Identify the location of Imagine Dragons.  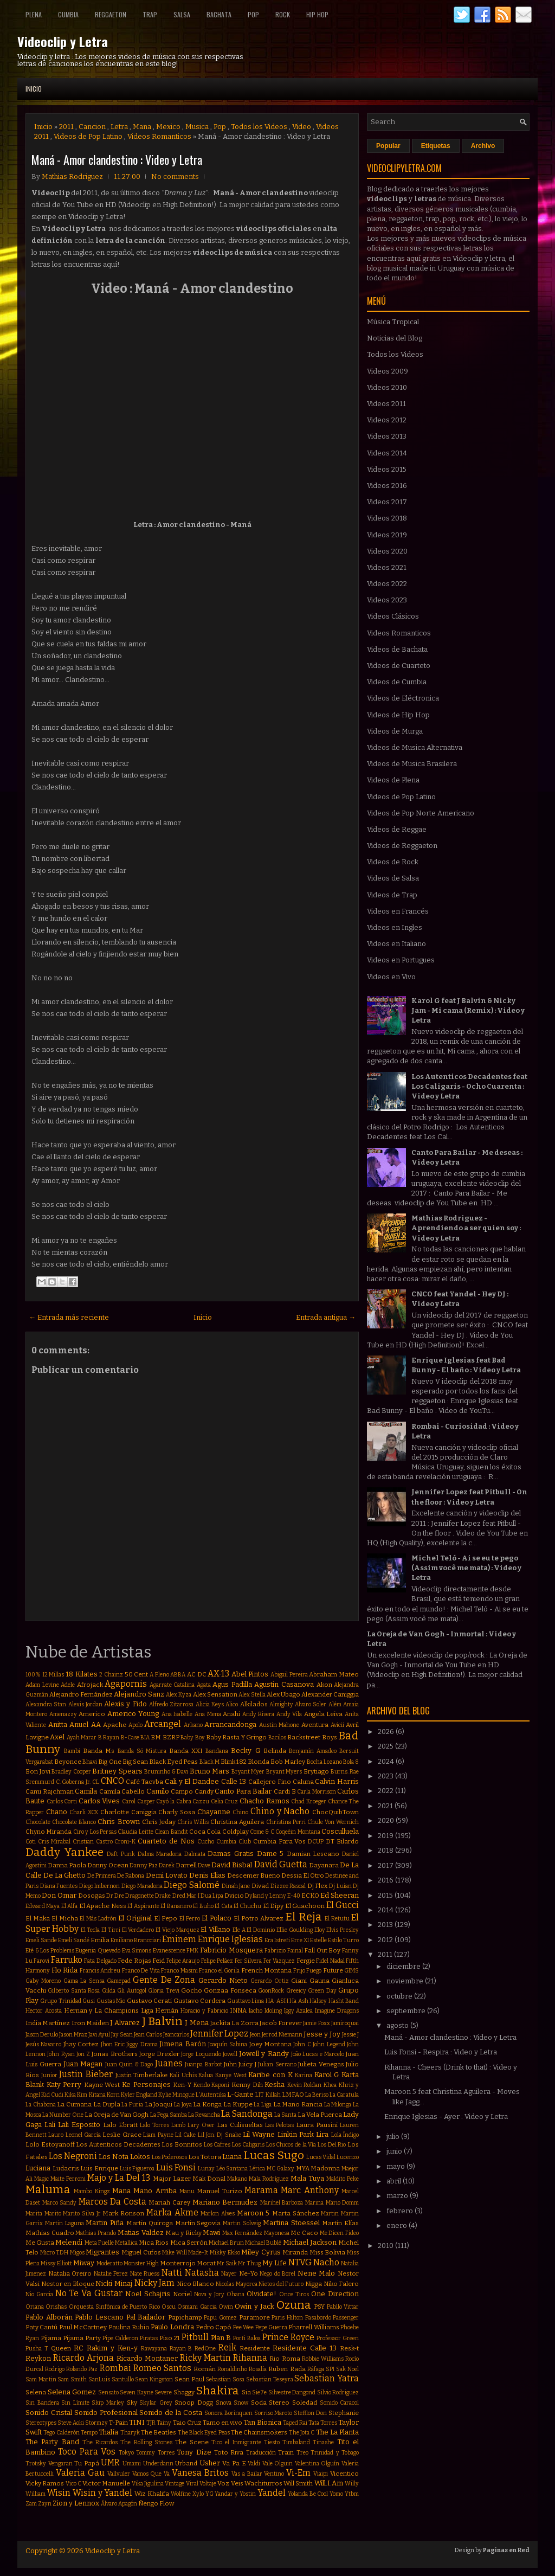
(337, 2010).